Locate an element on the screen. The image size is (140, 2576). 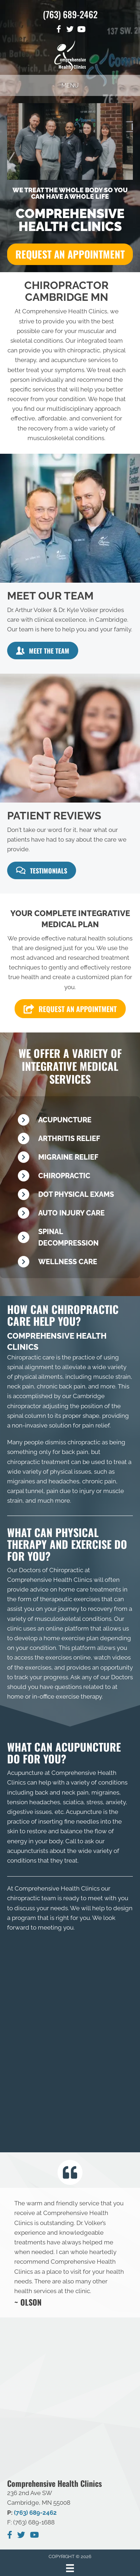
[Go to https://twitter.com/Compreh20170053] is located at coordinates (70, 30).